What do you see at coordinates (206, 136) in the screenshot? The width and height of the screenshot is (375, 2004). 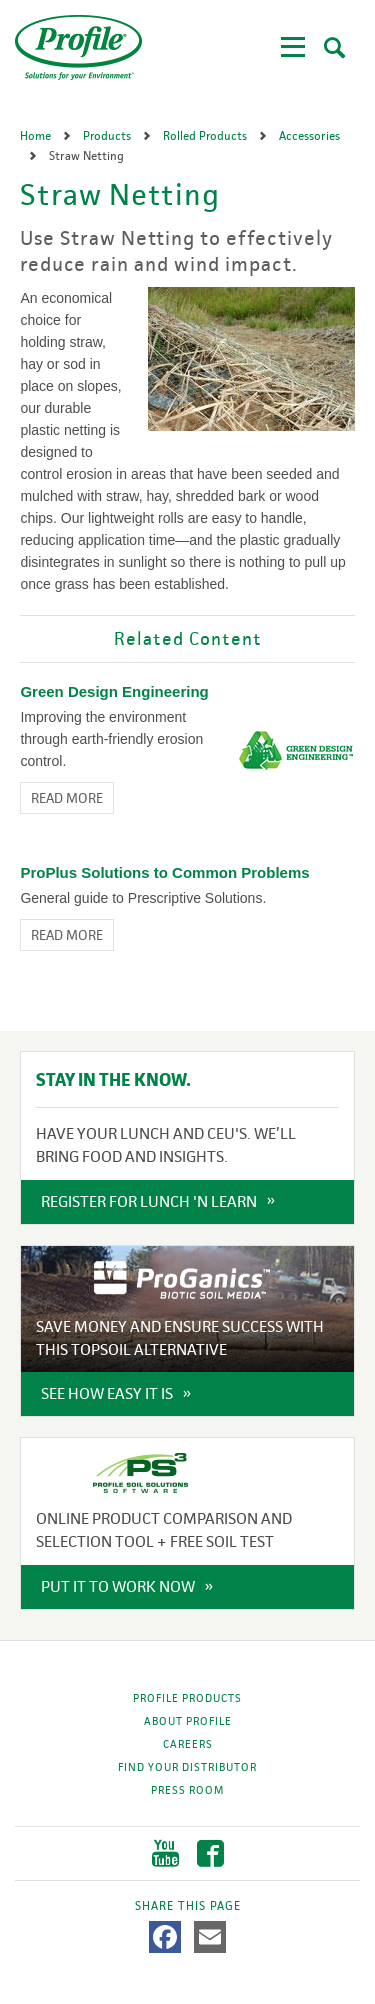 I see `Rolled Products` at bounding box center [206, 136].